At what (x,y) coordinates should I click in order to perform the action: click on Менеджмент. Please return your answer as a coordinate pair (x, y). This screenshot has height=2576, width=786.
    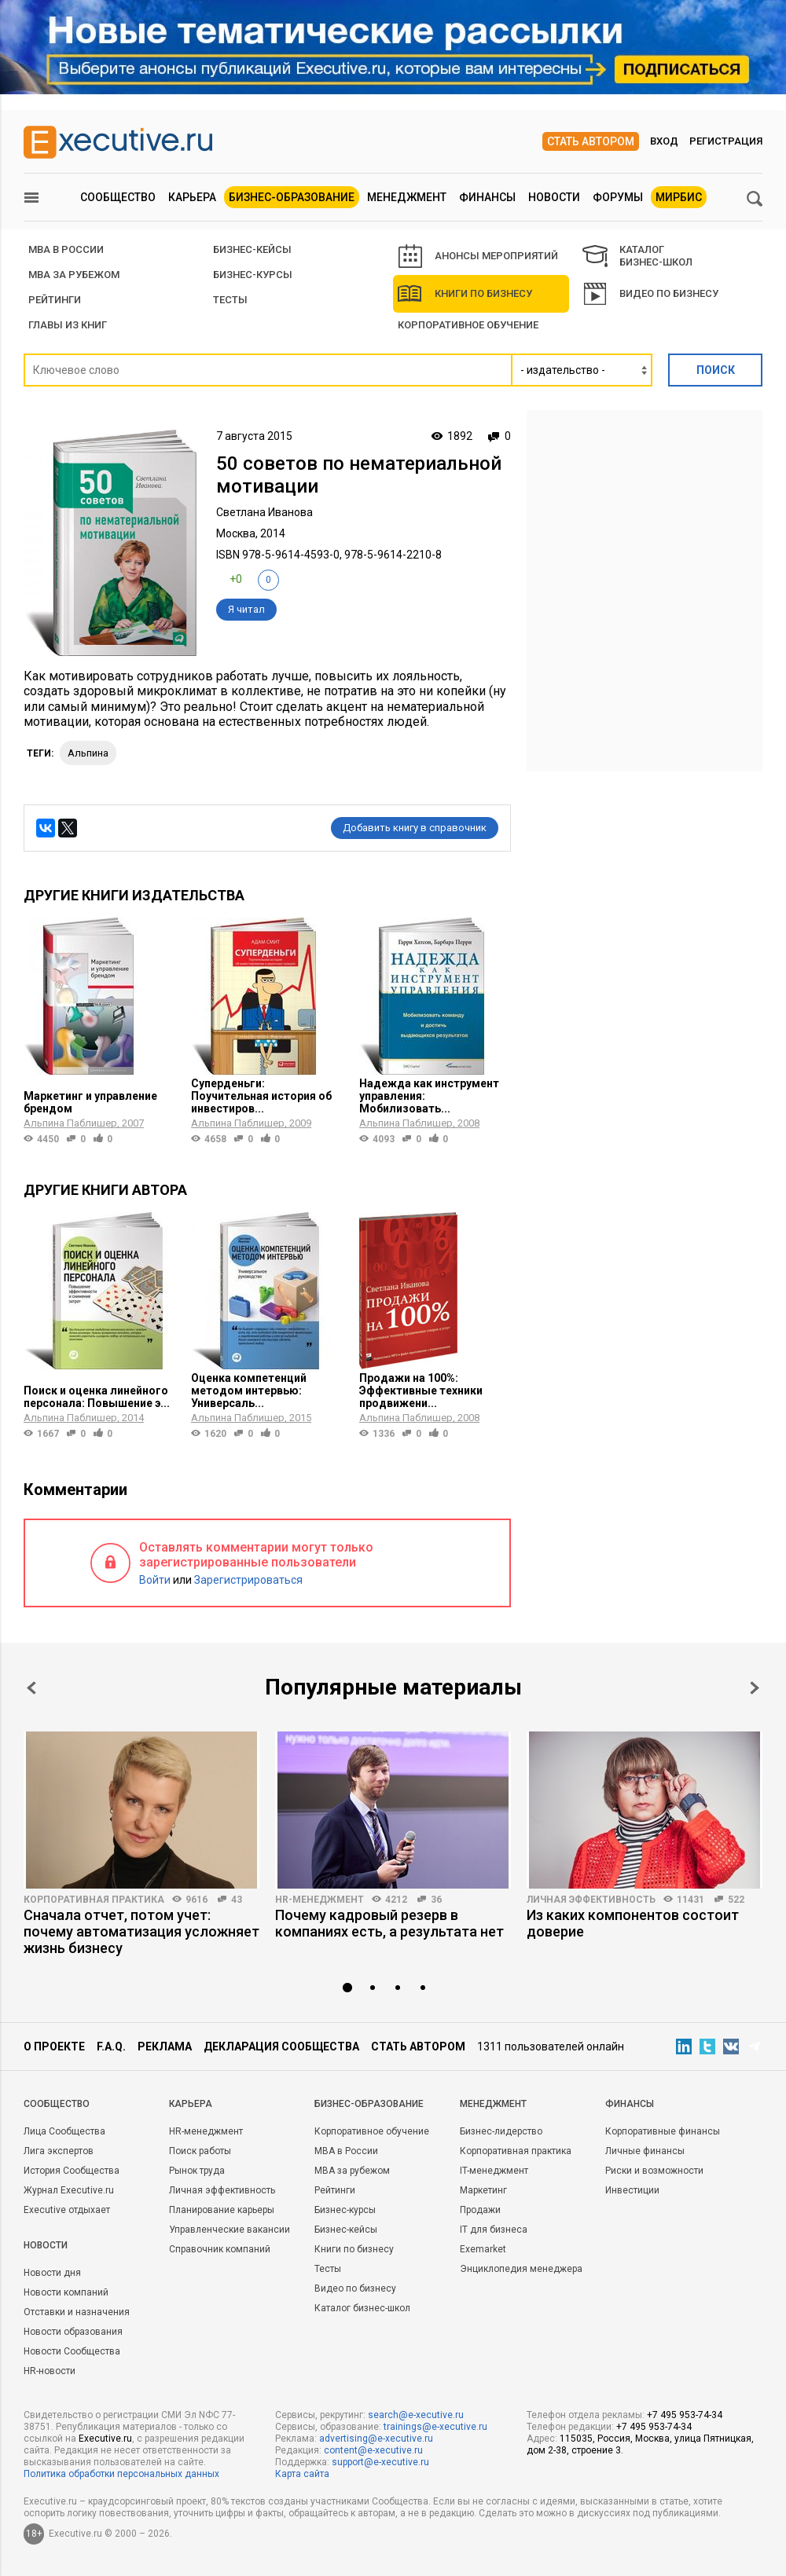
    Looking at the image, I should click on (406, 197).